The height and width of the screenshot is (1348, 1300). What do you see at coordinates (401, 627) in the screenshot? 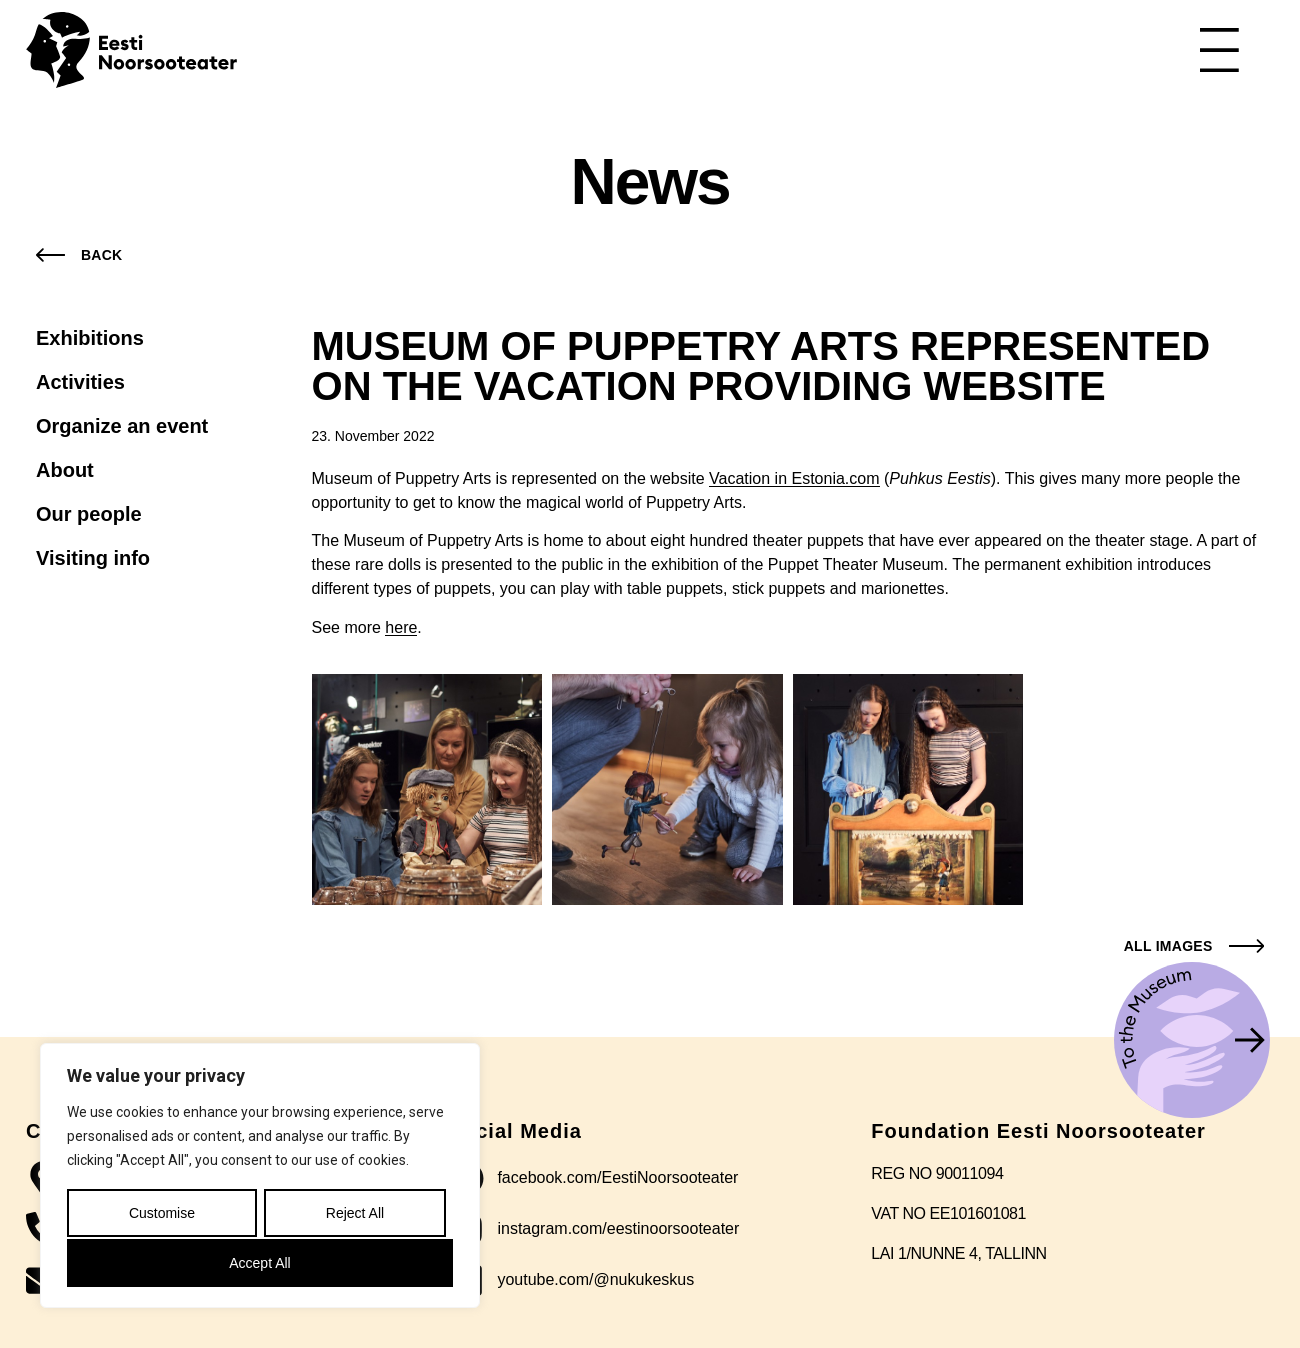
I see `here` at bounding box center [401, 627].